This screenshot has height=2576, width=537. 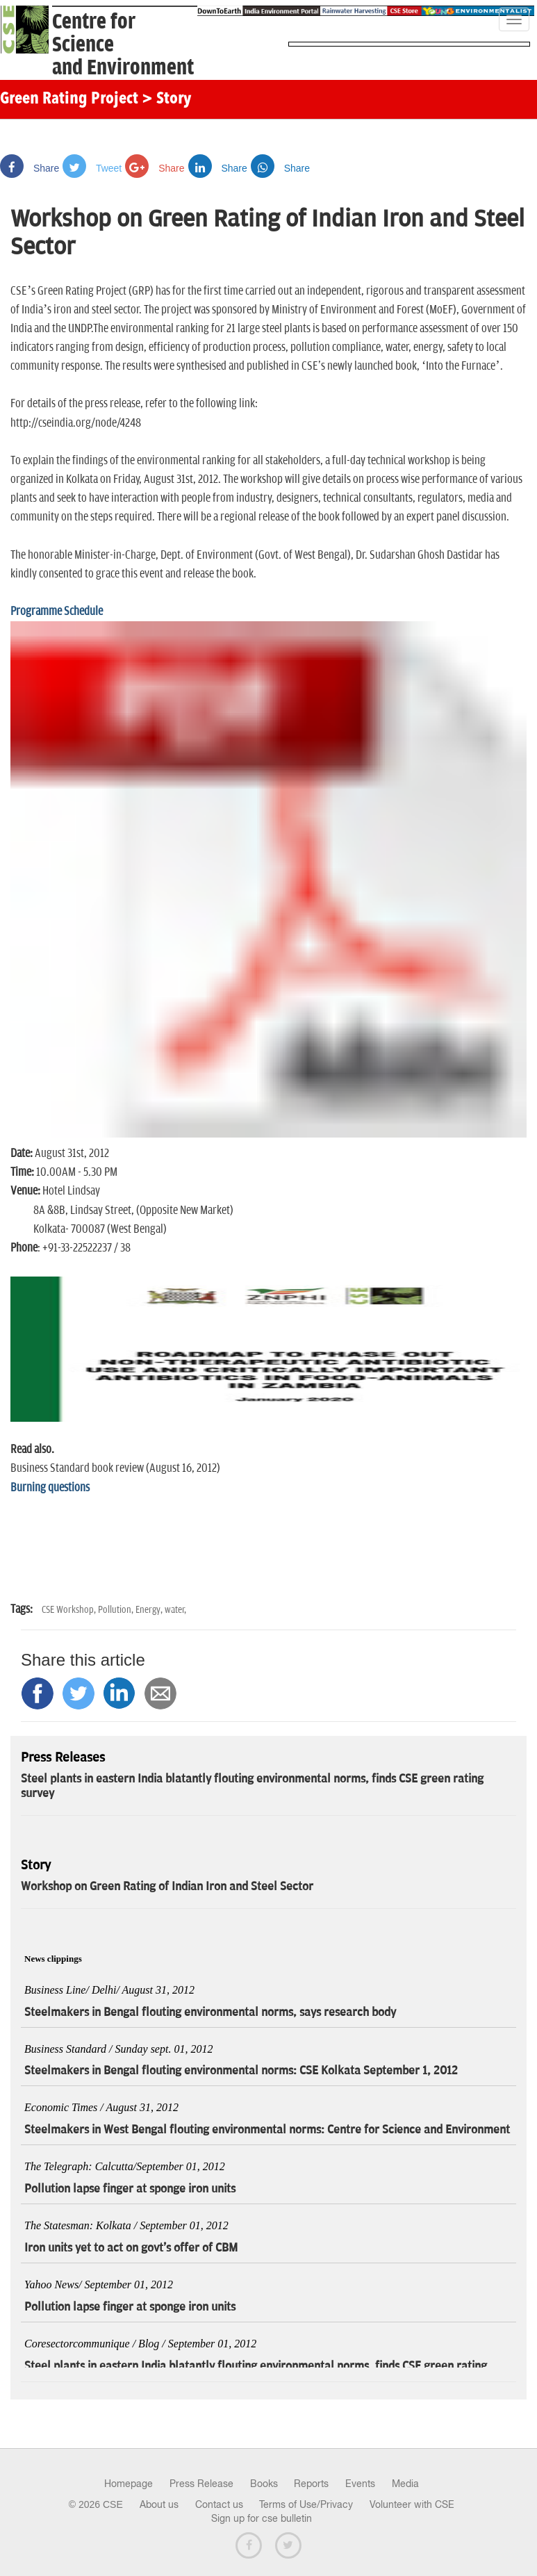 What do you see at coordinates (210, 2012) in the screenshot?
I see `Steelmakers in Bengal flouting environmental norms, says research body` at bounding box center [210, 2012].